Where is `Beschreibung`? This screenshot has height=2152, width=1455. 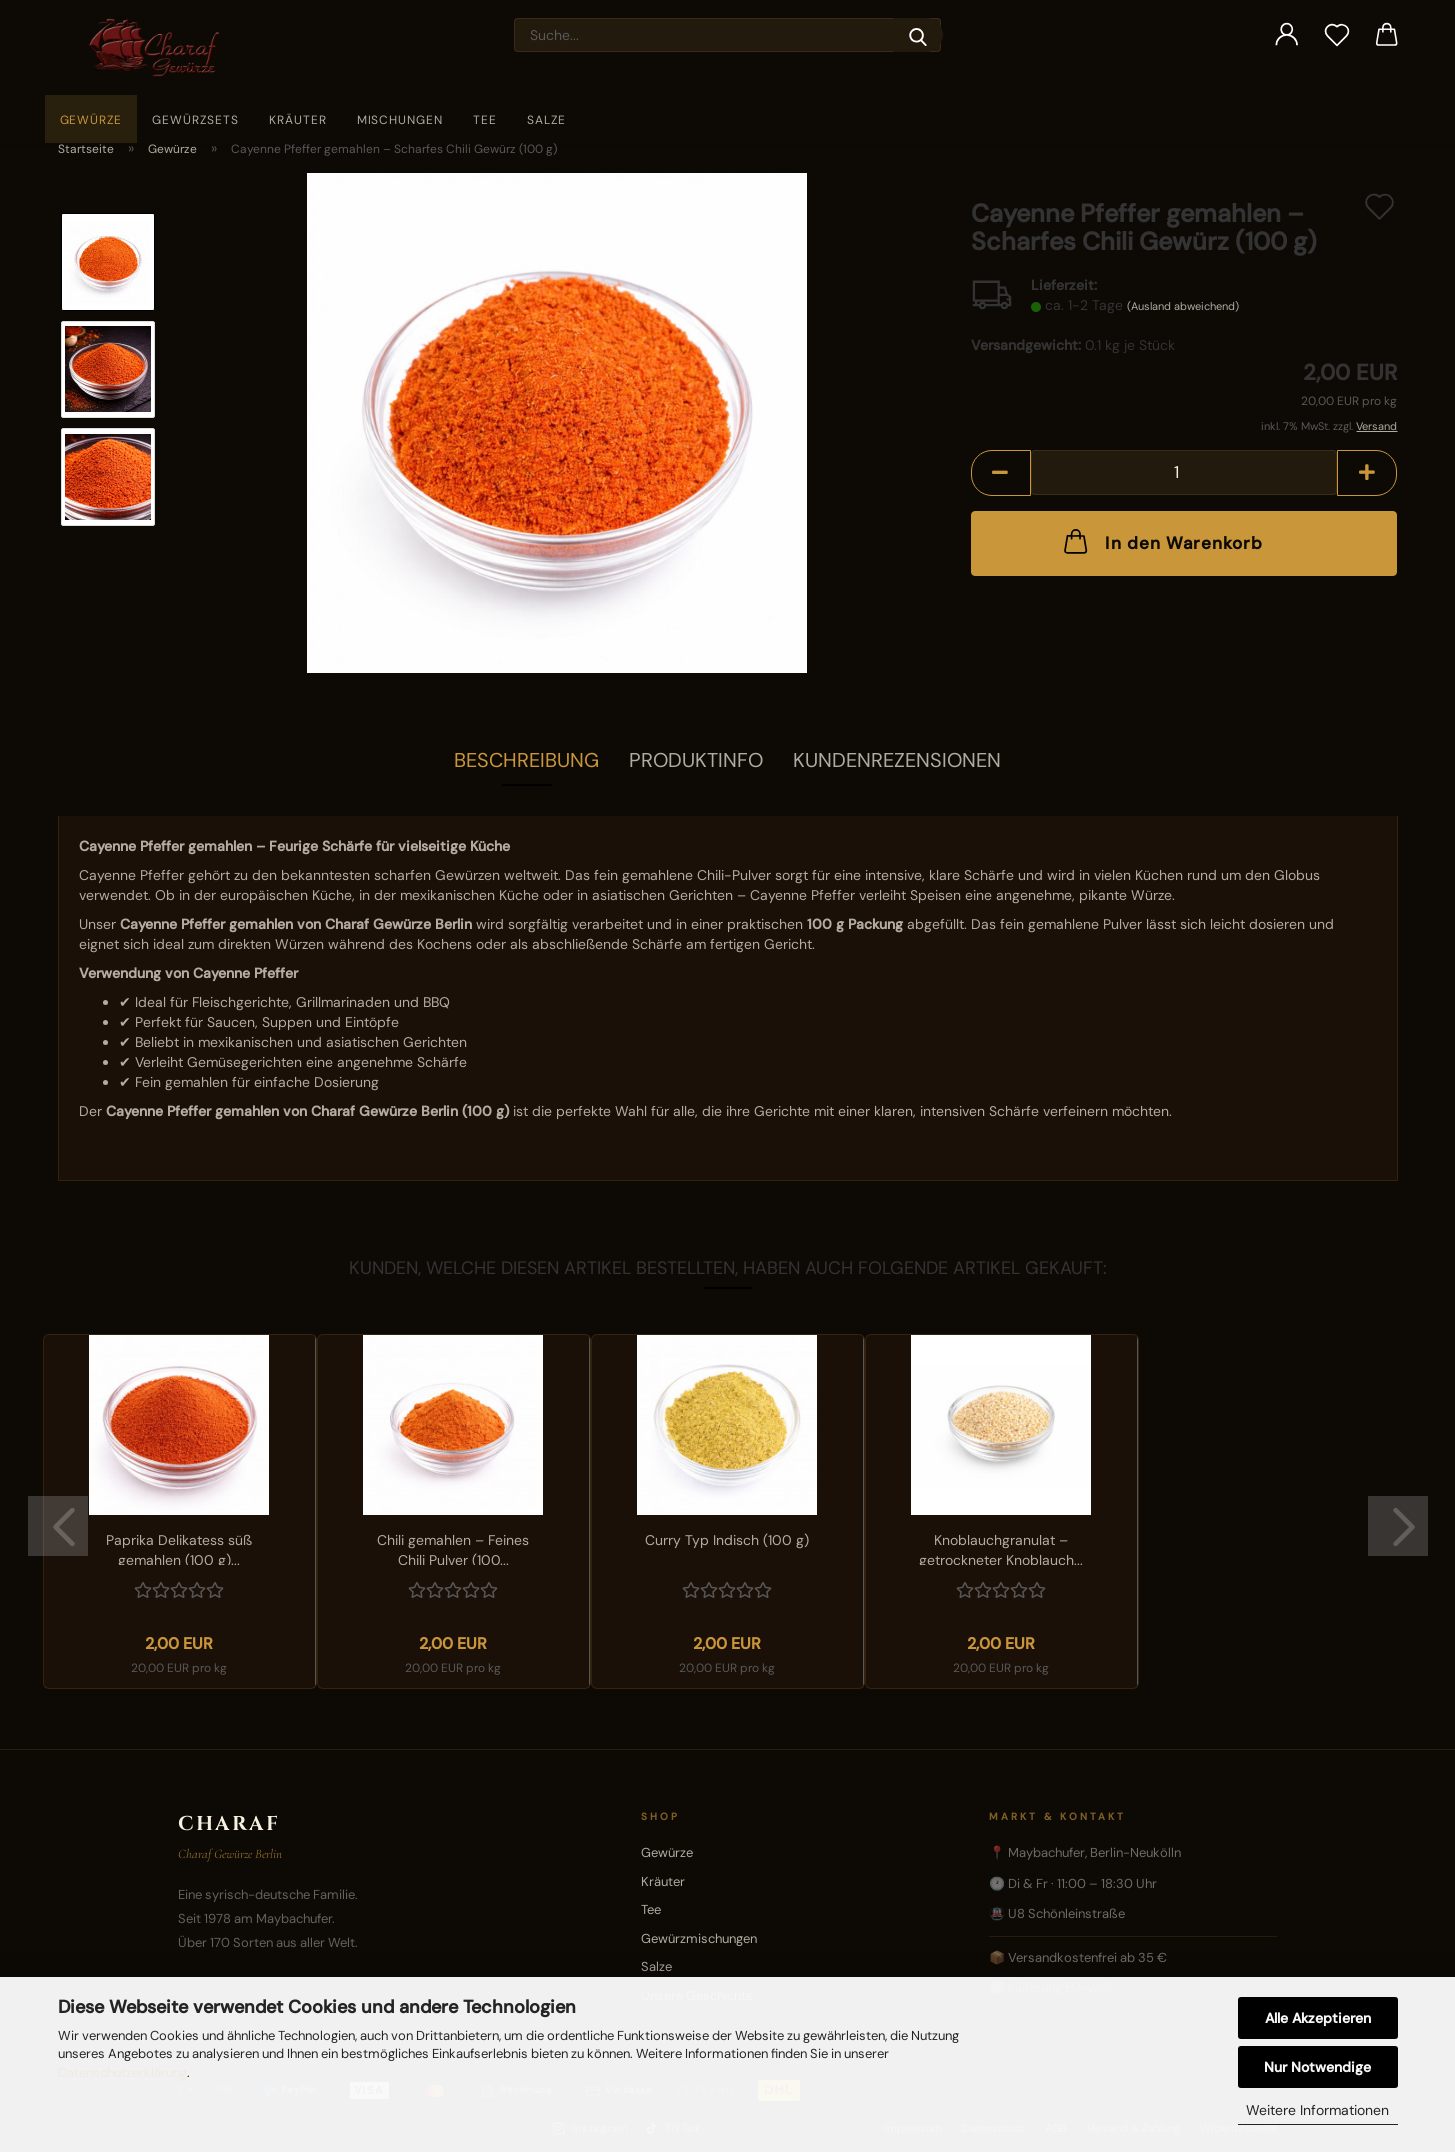 Beschreibung is located at coordinates (526, 760).